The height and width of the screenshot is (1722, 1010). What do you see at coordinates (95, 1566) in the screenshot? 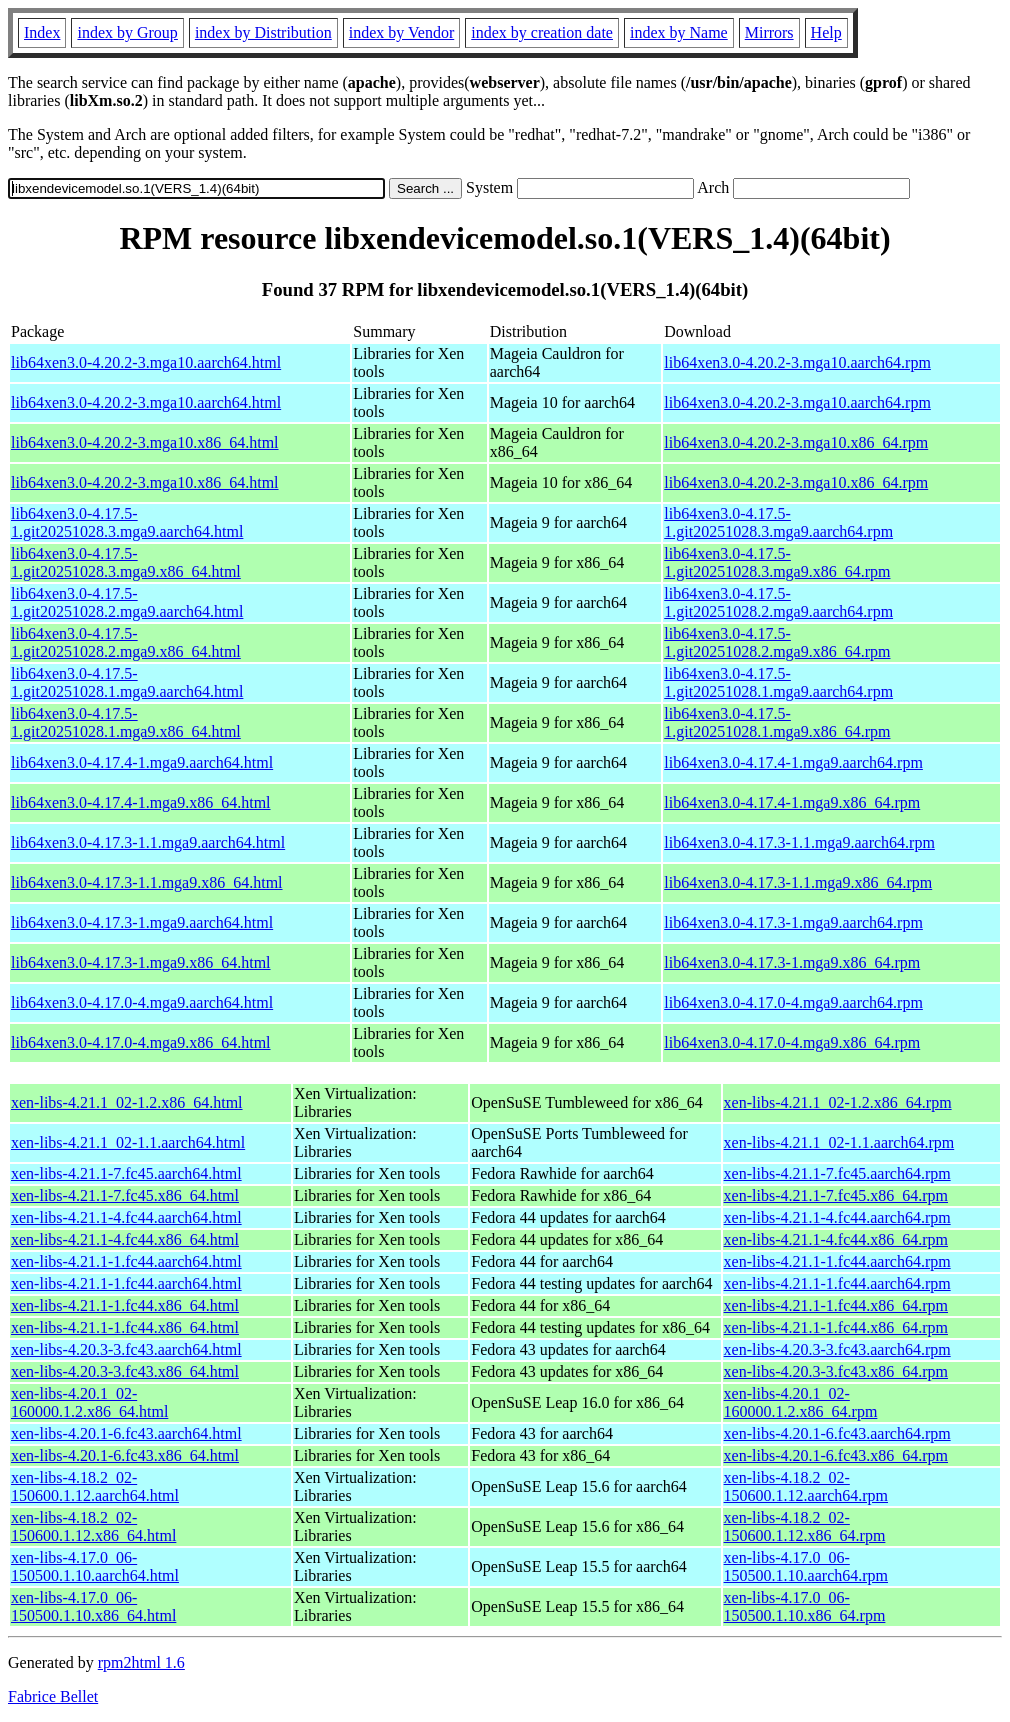
I see `xen-libs-4.17.0_06-150500.1.10.aarch64.html` at bounding box center [95, 1566].